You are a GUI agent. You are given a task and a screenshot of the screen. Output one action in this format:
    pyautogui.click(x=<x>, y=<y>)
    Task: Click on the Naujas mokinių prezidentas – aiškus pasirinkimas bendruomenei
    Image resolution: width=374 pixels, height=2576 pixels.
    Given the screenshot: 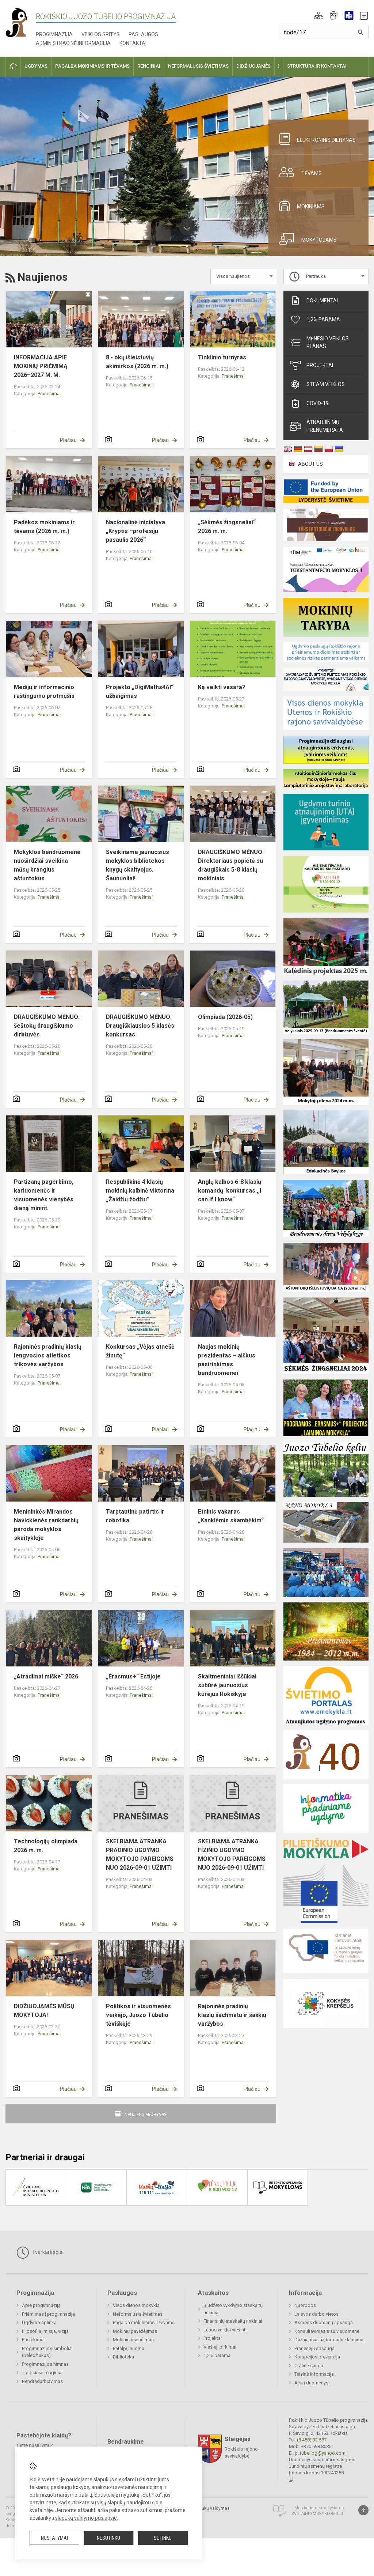 What is the action you would take?
    pyautogui.click(x=226, y=1359)
    